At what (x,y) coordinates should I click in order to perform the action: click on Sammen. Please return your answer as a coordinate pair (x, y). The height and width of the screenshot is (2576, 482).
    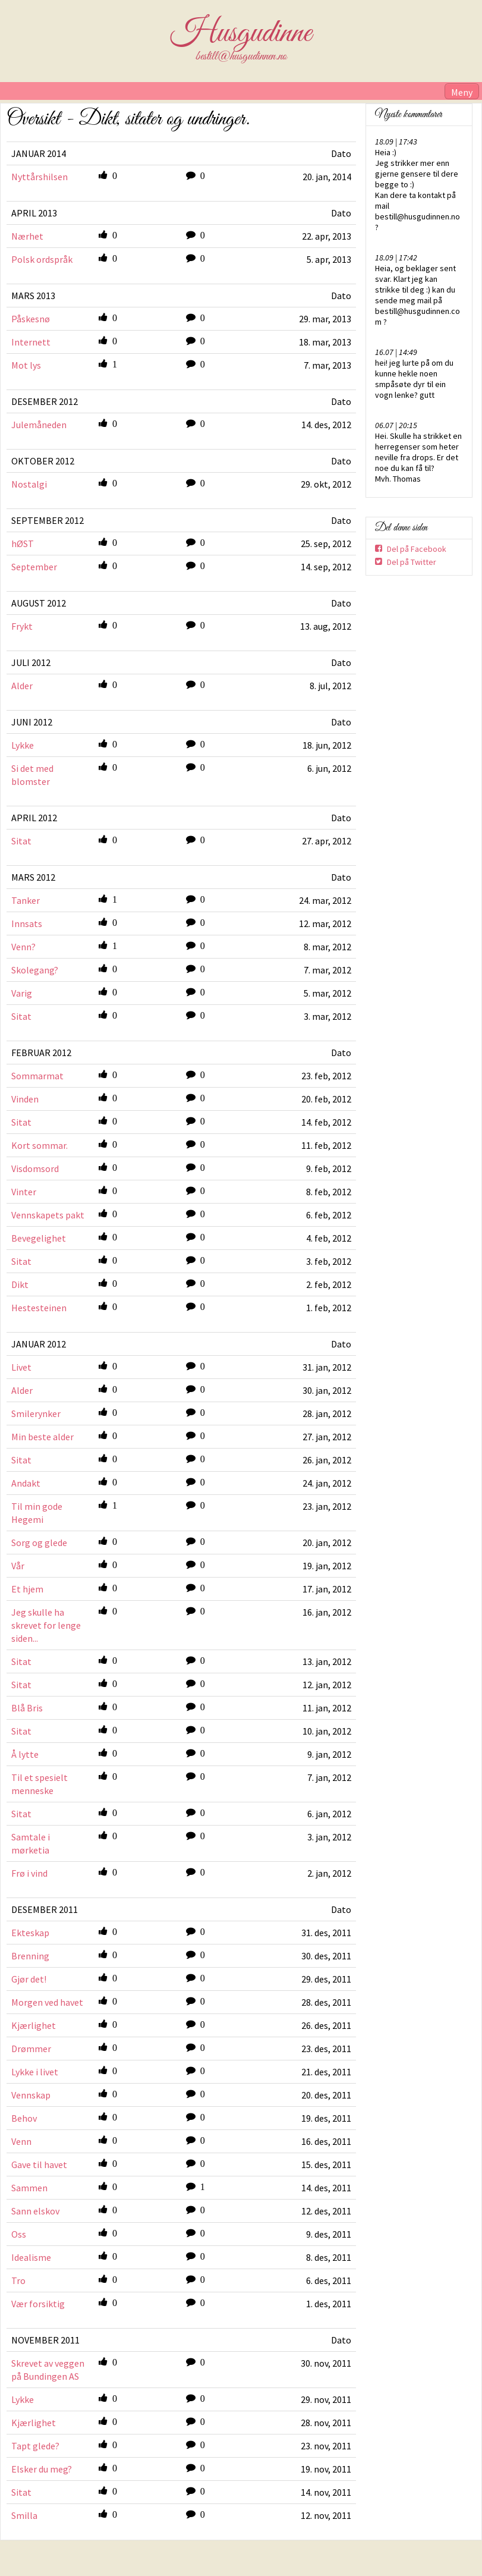
    Looking at the image, I should click on (29, 2188).